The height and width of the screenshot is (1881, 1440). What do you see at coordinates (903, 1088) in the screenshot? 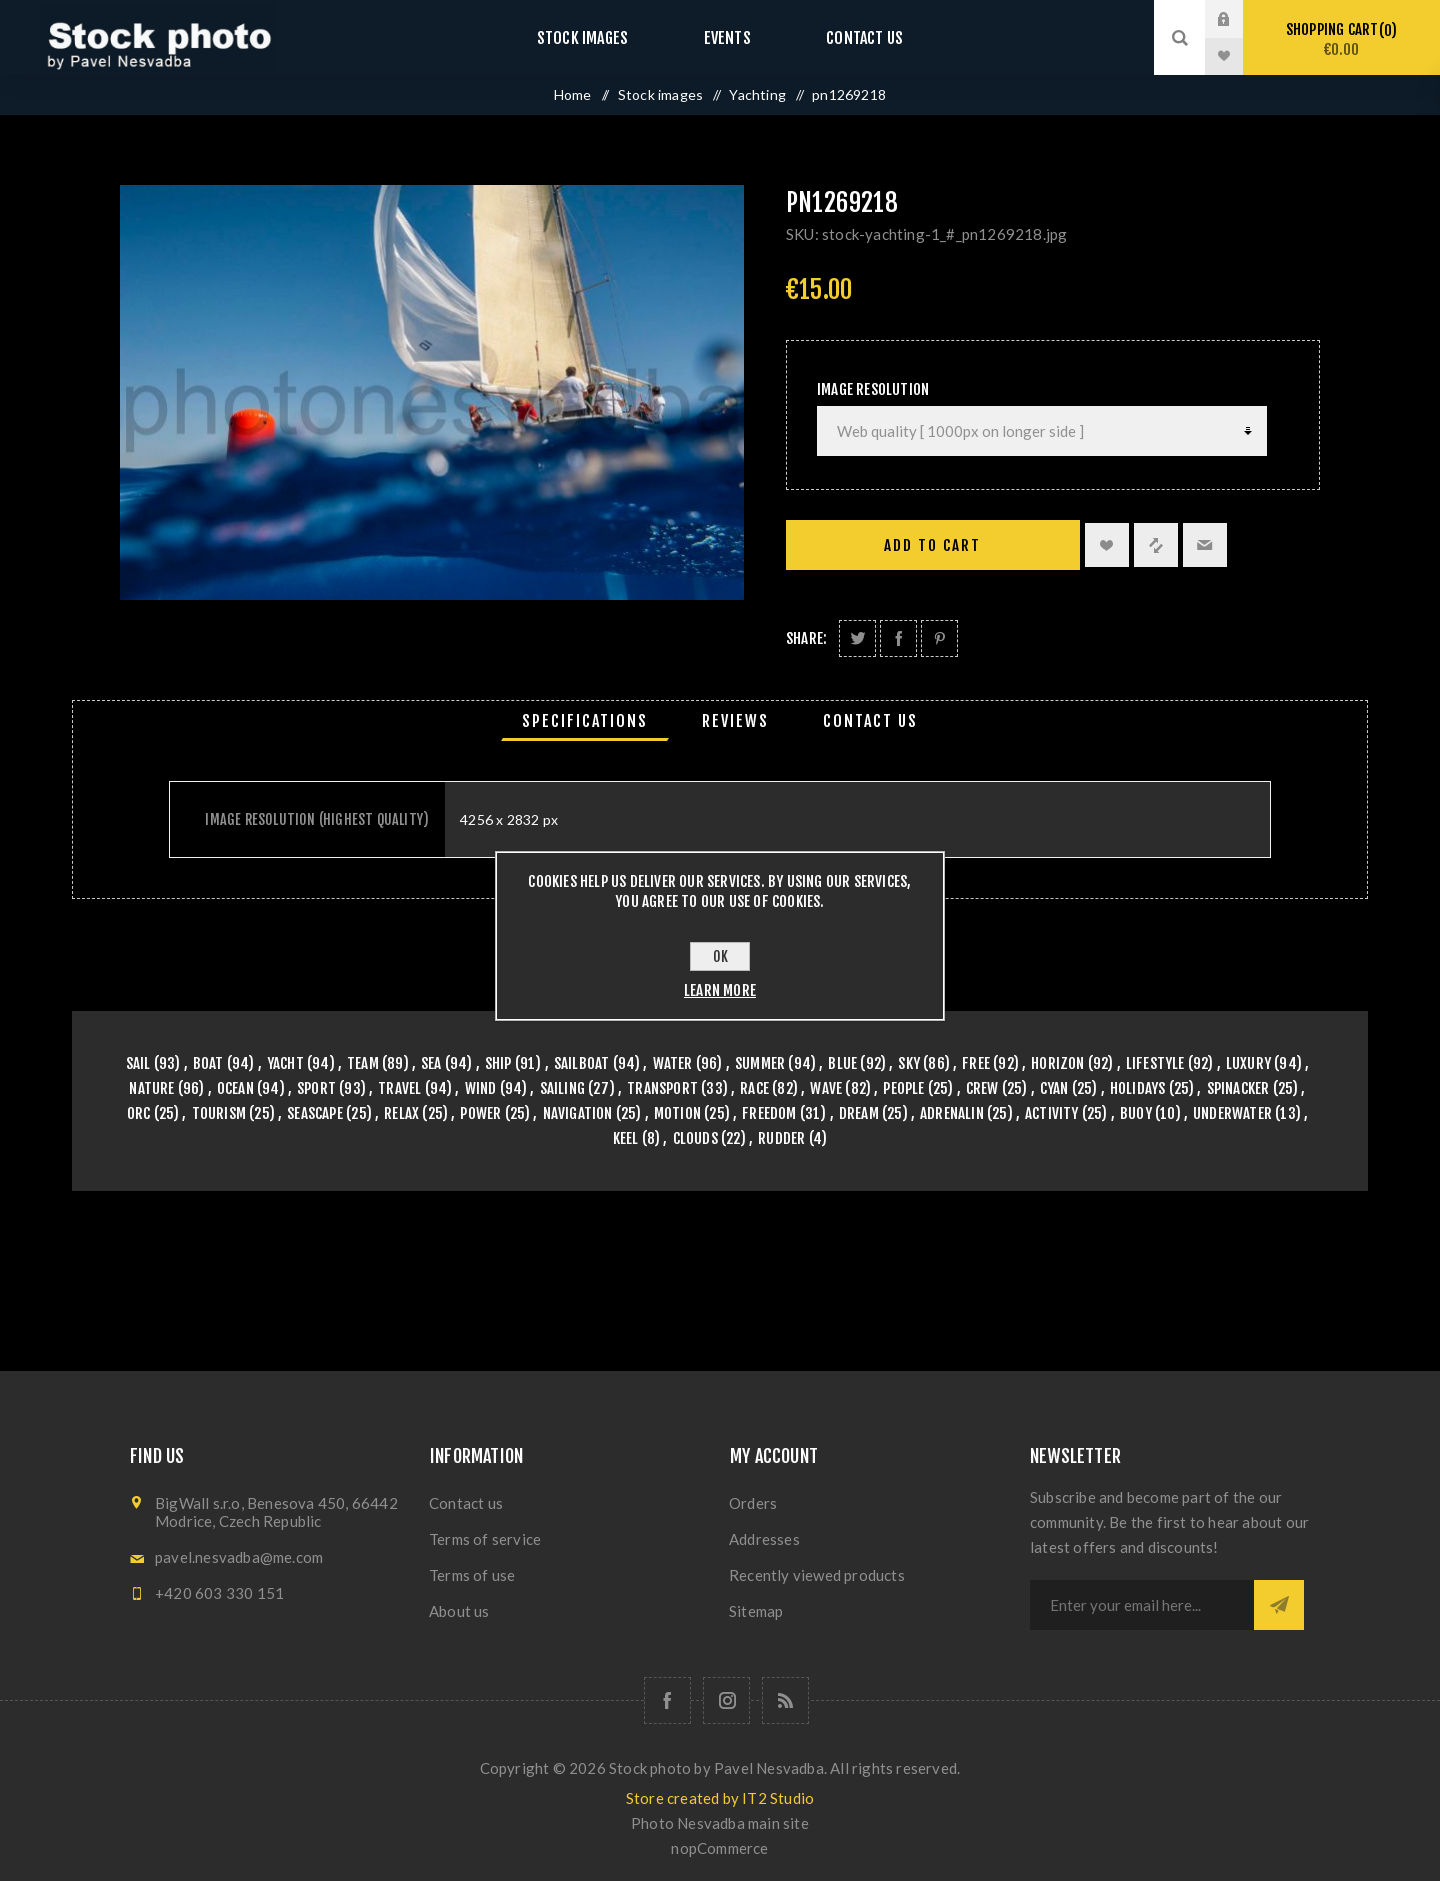
I see `people` at bounding box center [903, 1088].